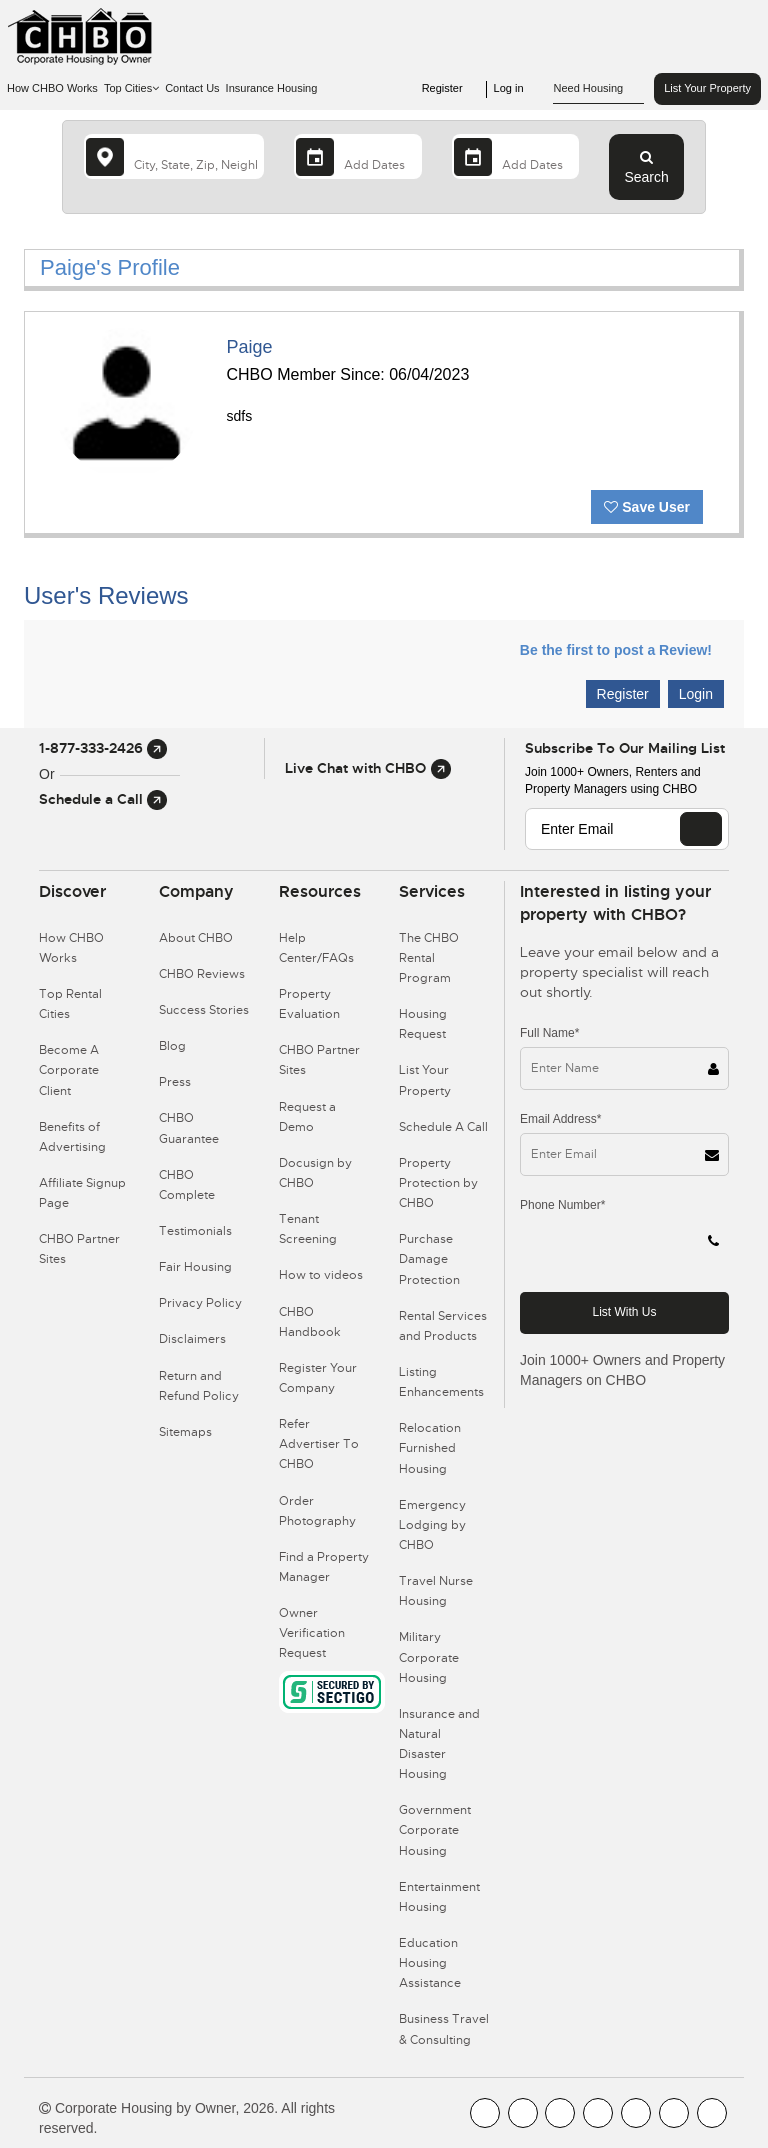 The height and width of the screenshot is (2148, 768). I want to click on Testimonials, so click(195, 1231).